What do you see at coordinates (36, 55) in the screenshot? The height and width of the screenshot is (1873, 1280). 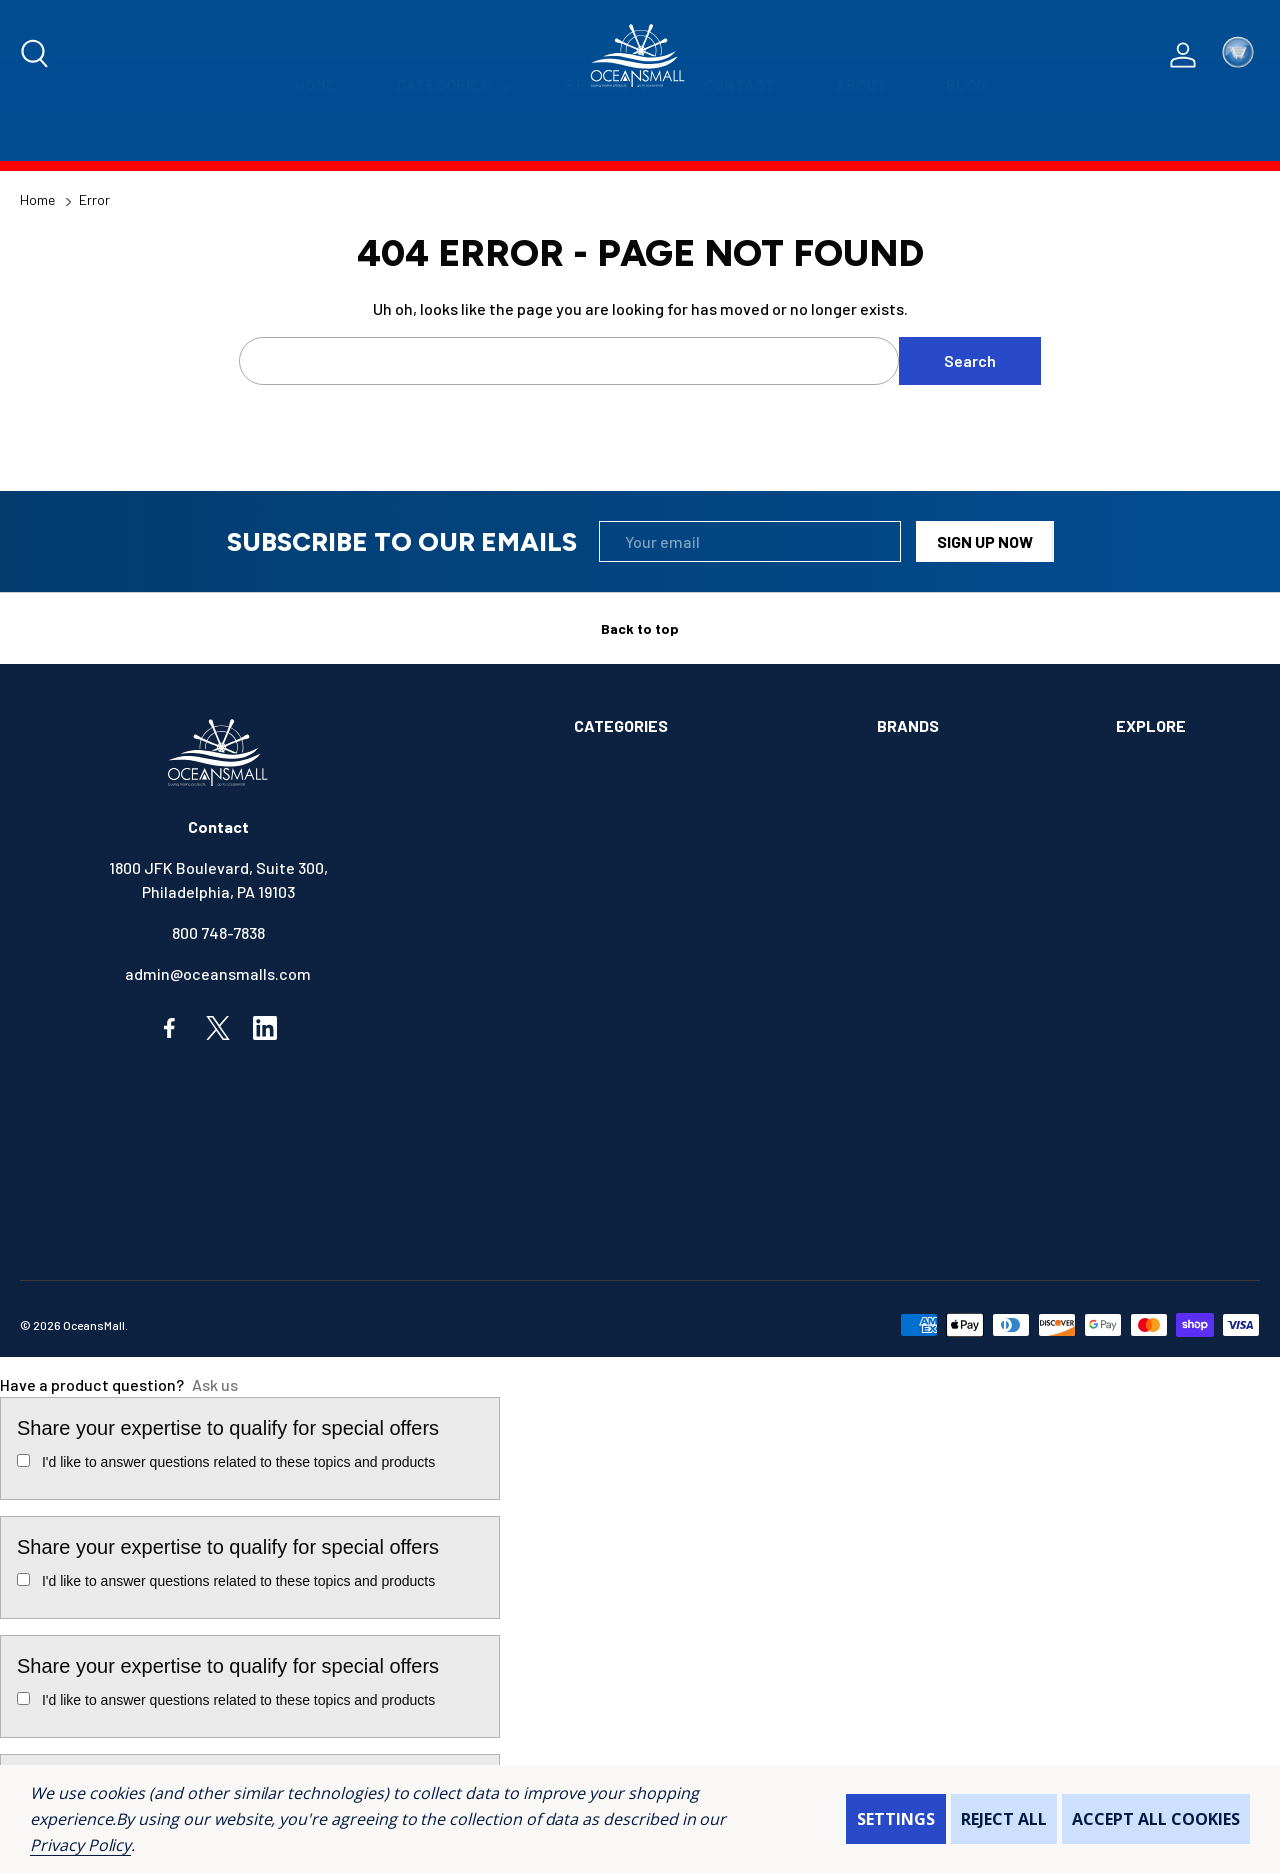 I see `[Search]` at bounding box center [36, 55].